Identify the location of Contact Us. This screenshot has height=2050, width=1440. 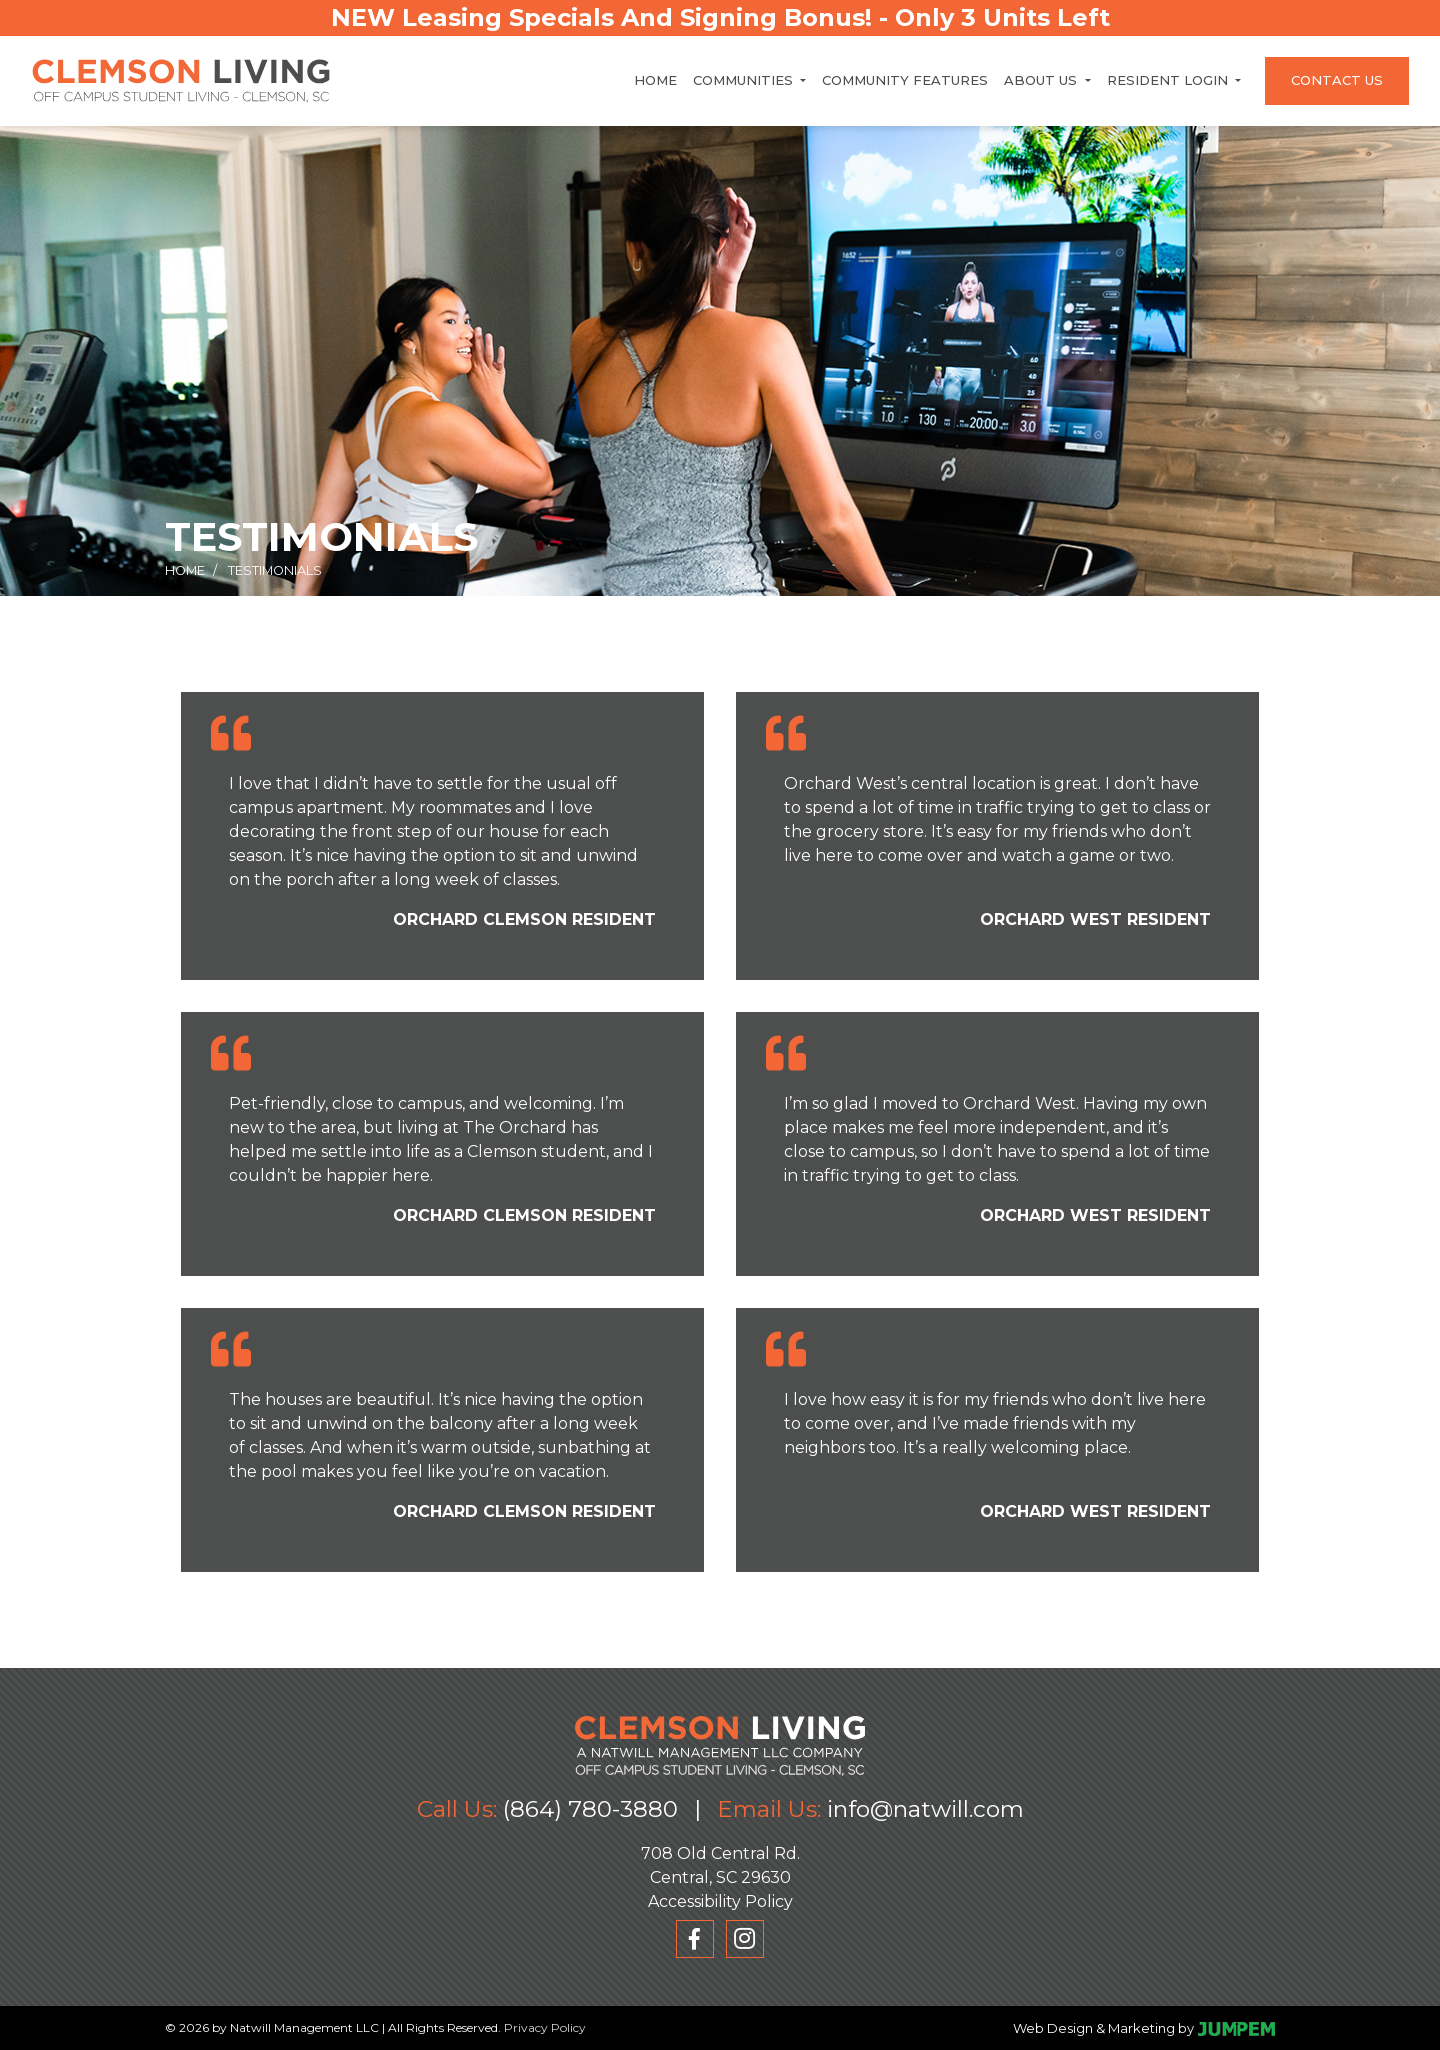
(1337, 80).